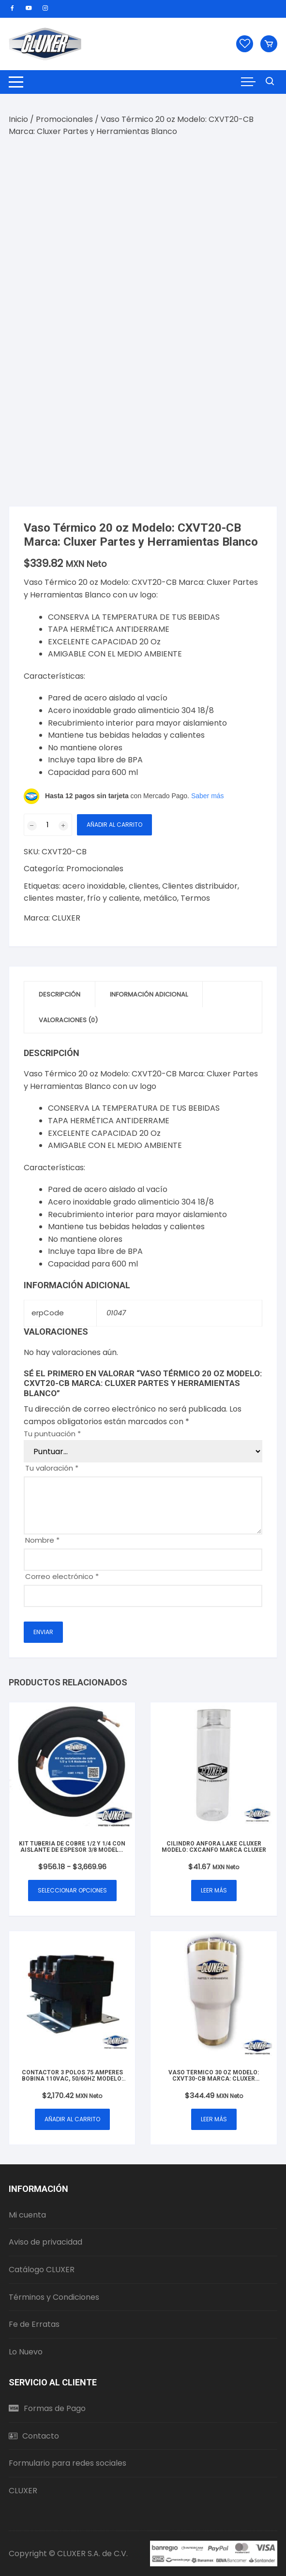 This screenshot has height=2576, width=286. Describe the element at coordinates (93, 886) in the screenshot. I see `acero inoxidable` at that location.